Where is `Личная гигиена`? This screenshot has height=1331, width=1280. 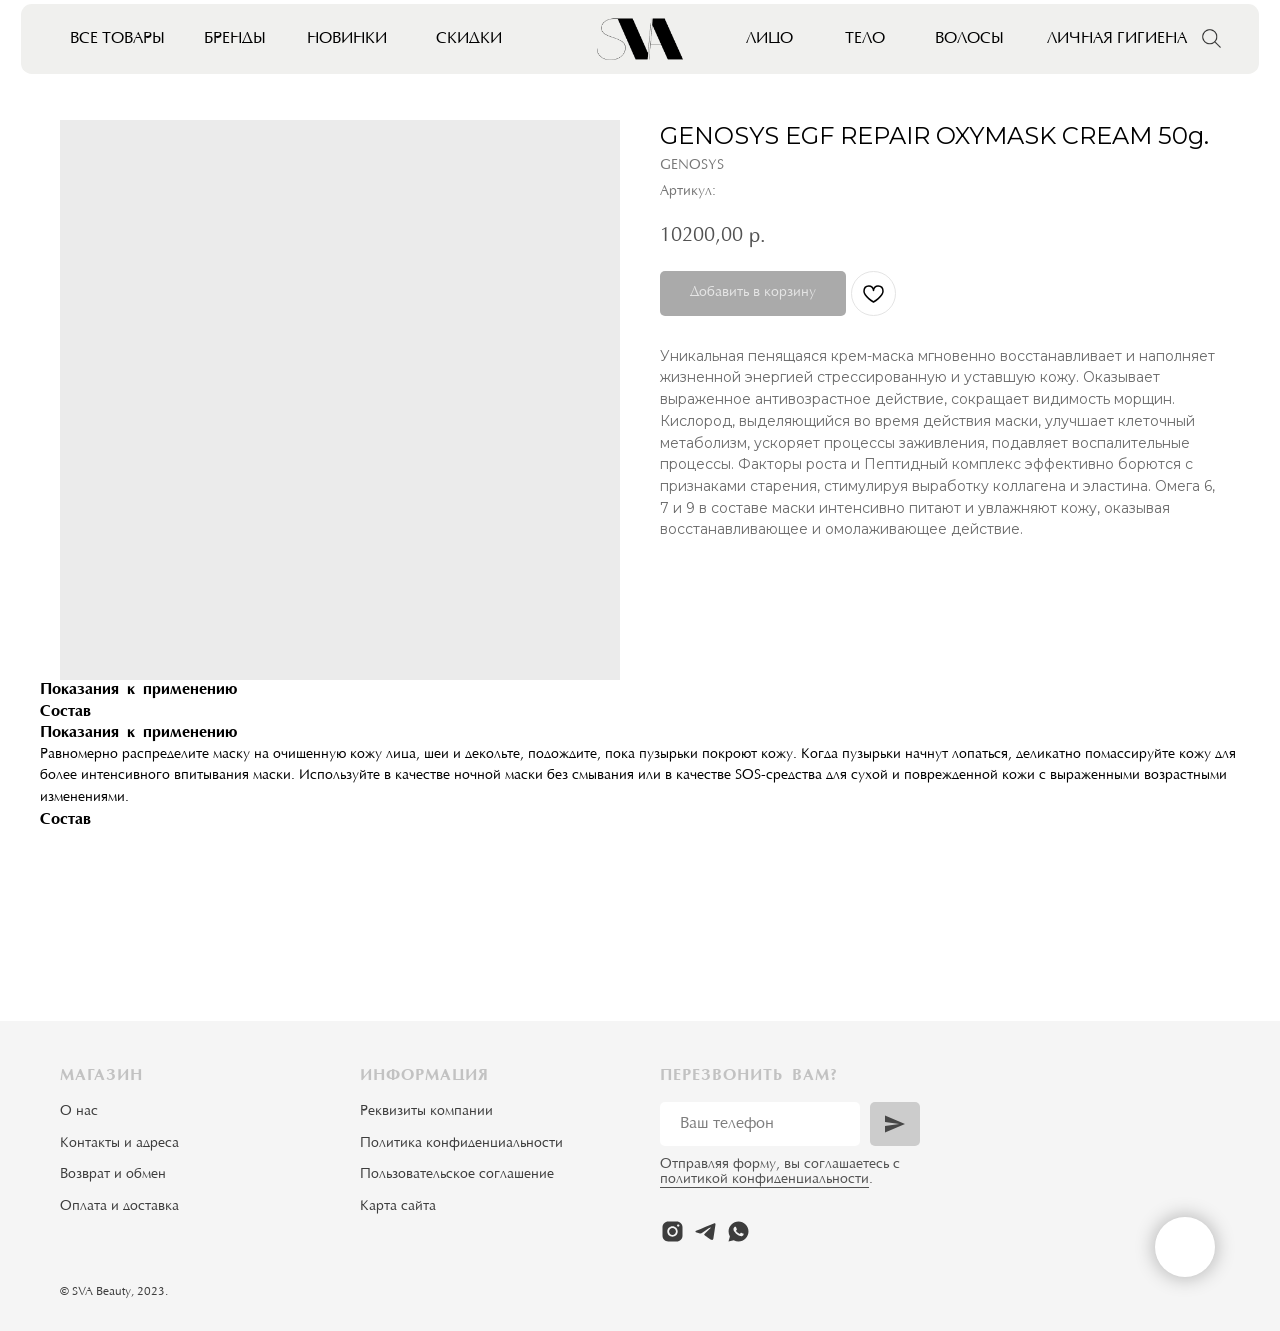 Личная гигиена is located at coordinates (1117, 39).